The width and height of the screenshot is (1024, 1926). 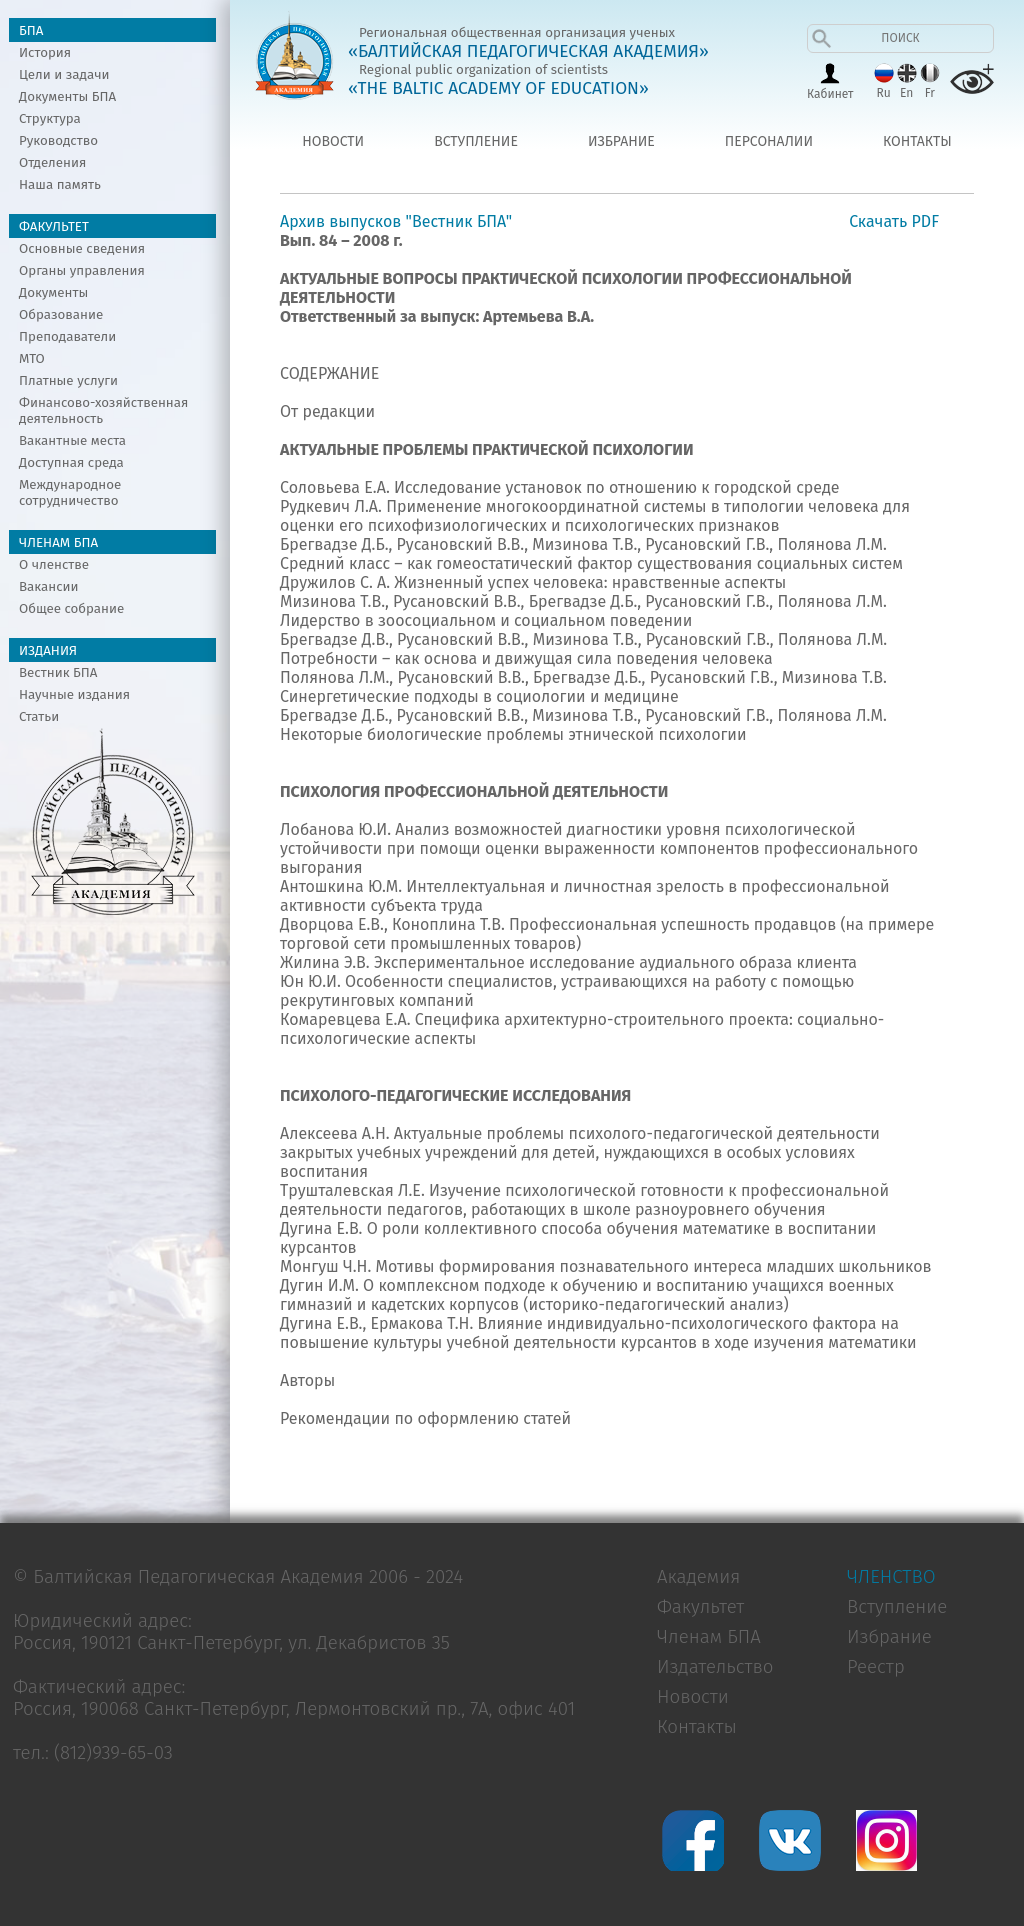 I want to click on Цели и задачи, so click(x=64, y=75).